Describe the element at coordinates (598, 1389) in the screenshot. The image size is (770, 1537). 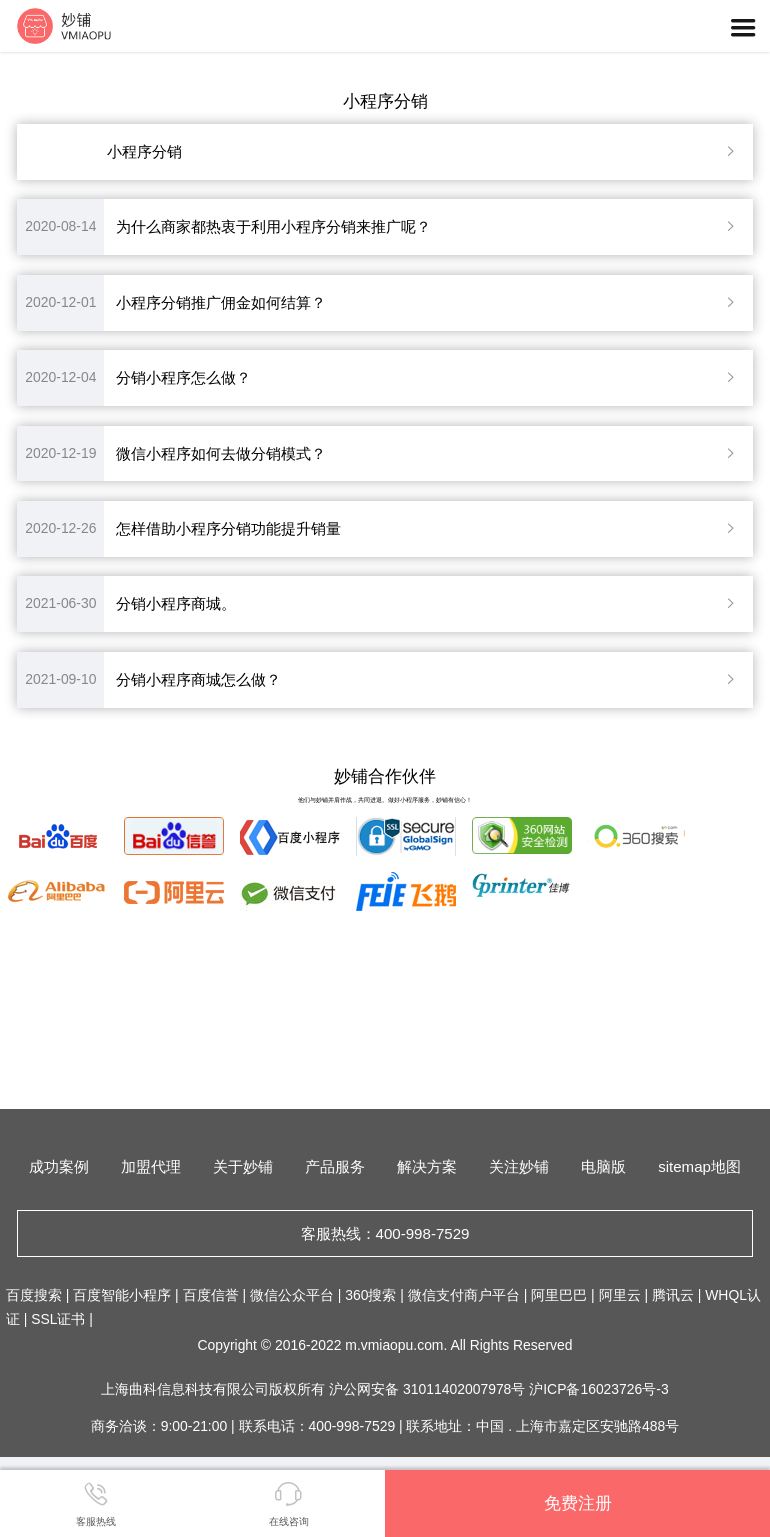
I see `沪ICP备16023726号-3` at that location.